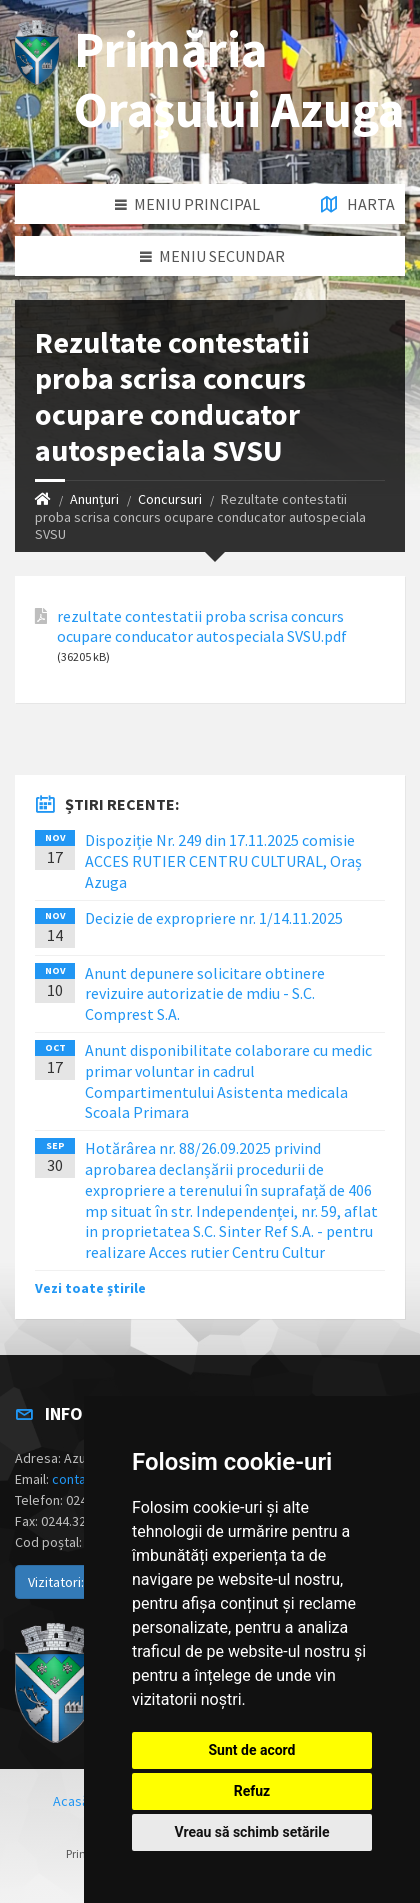 This screenshot has width=420, height=1903. I want to click on rezultate contestatii proba scrisa concurs ocupare conducator autospeciala SVSU.pdf, so click(202, 626).